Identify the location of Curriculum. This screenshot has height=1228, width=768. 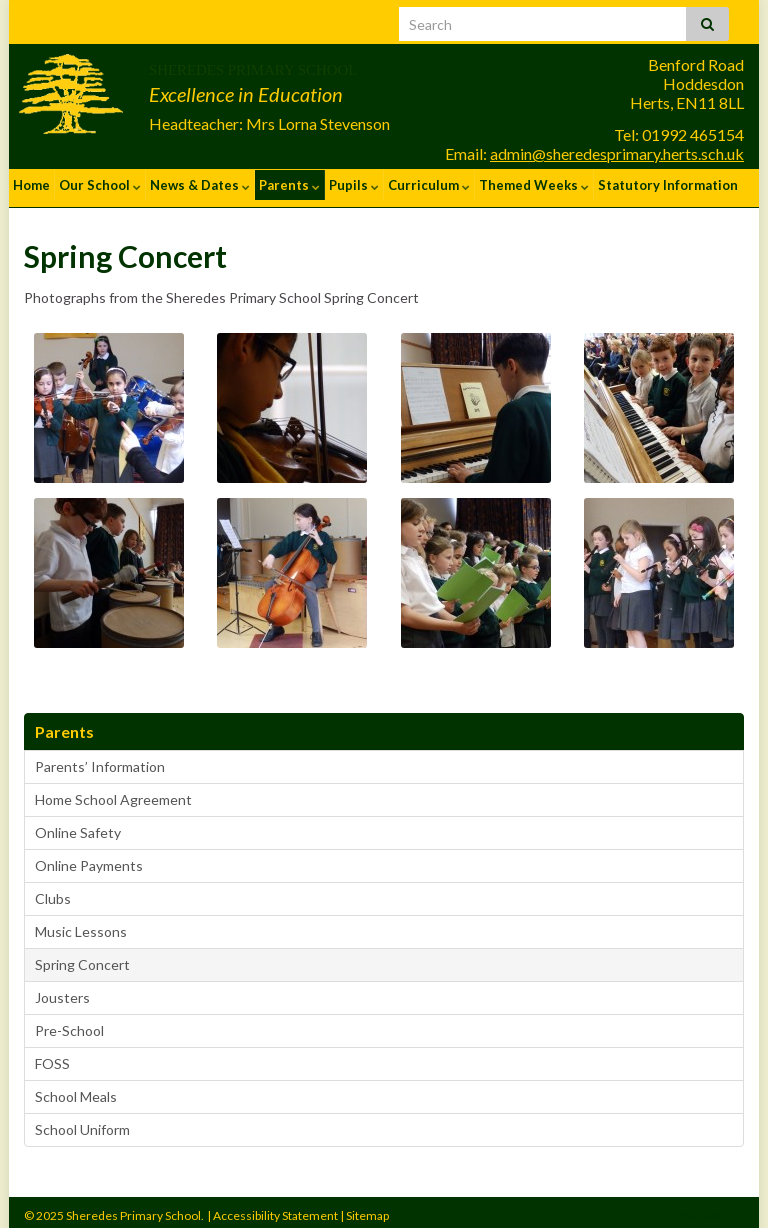
(429, 185).